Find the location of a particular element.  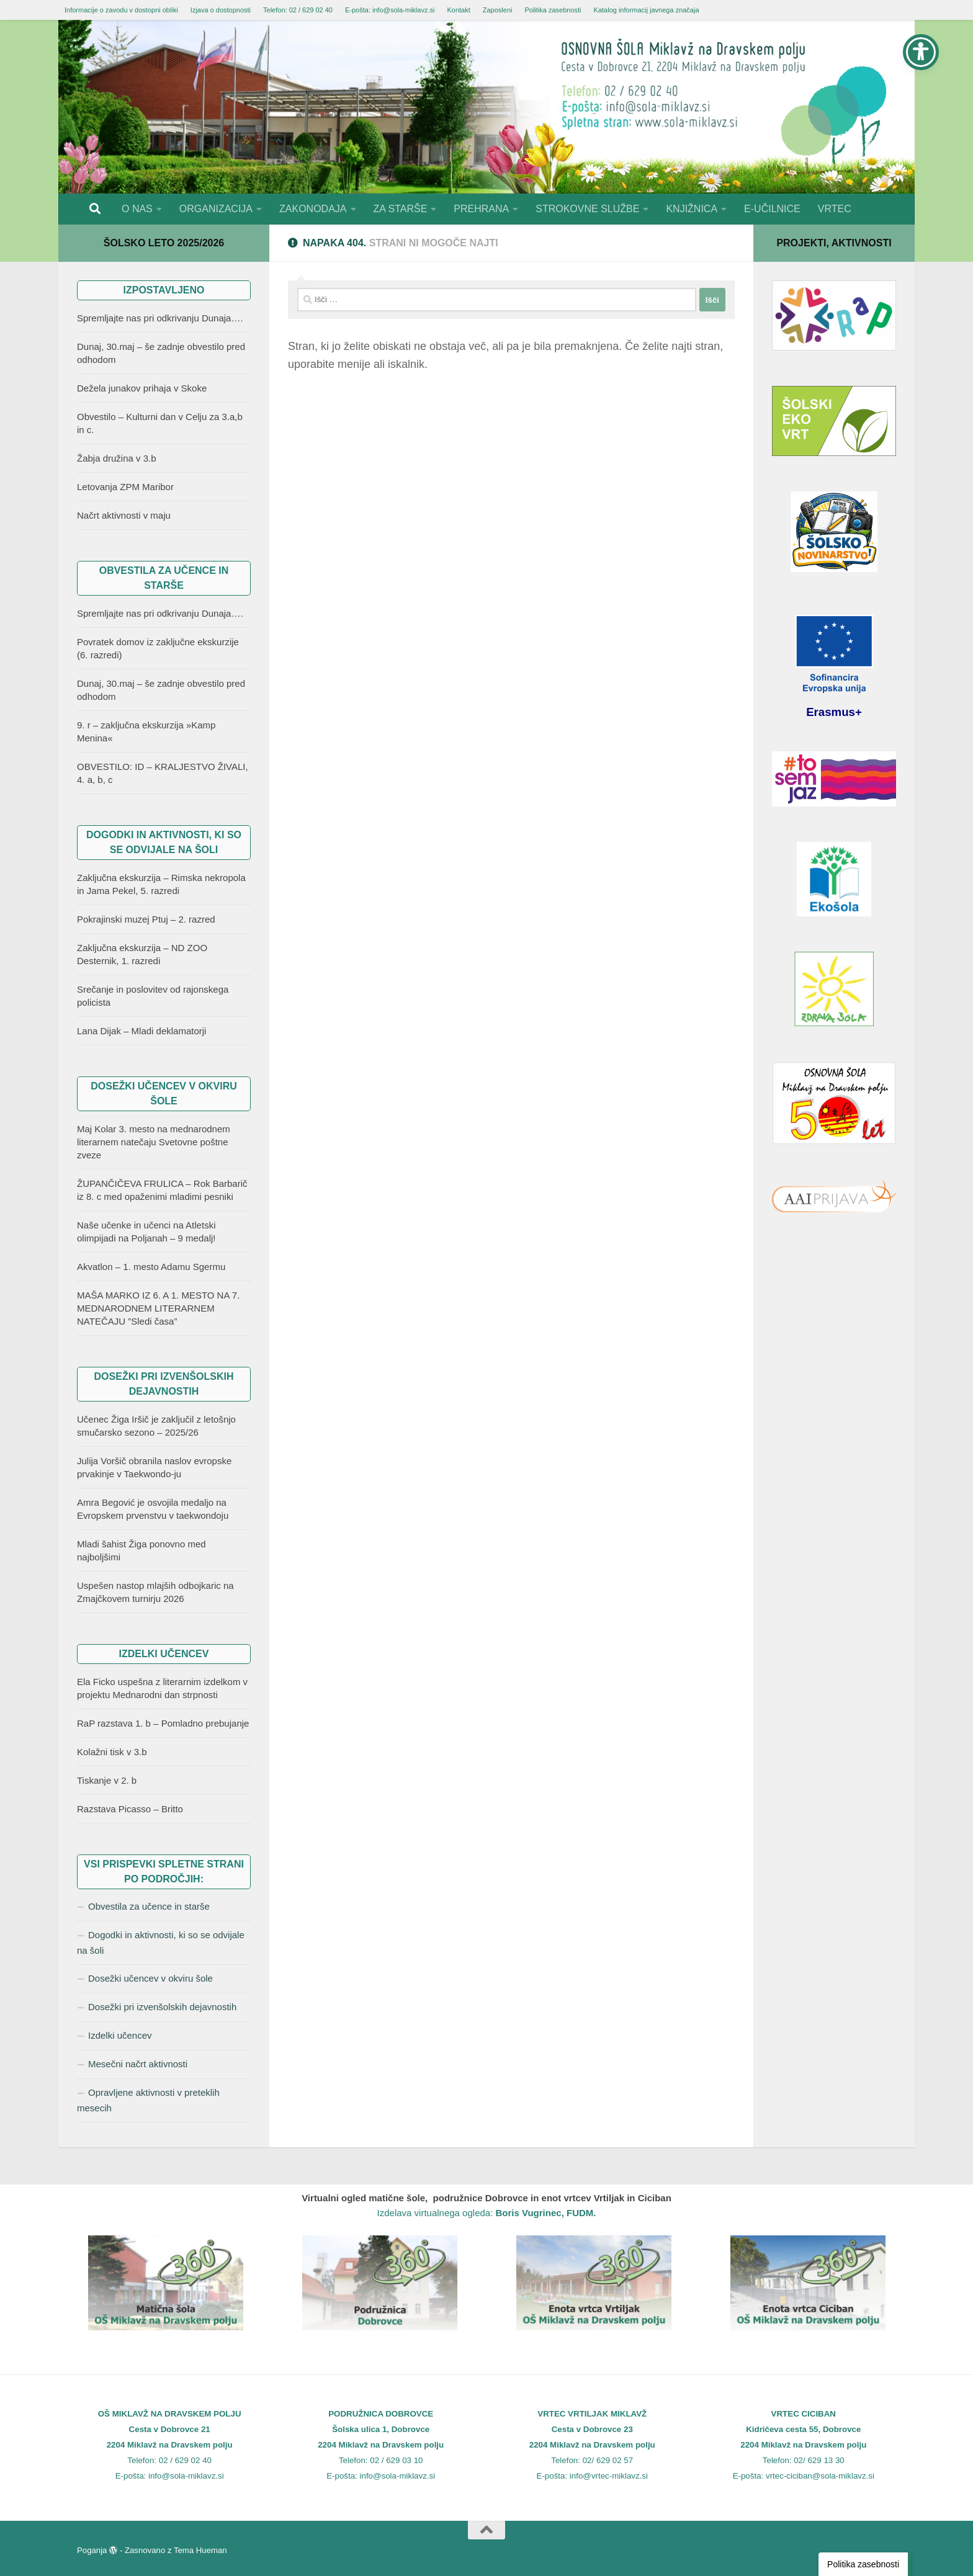

Tema Hueman is located at coordinates (200, 2550).